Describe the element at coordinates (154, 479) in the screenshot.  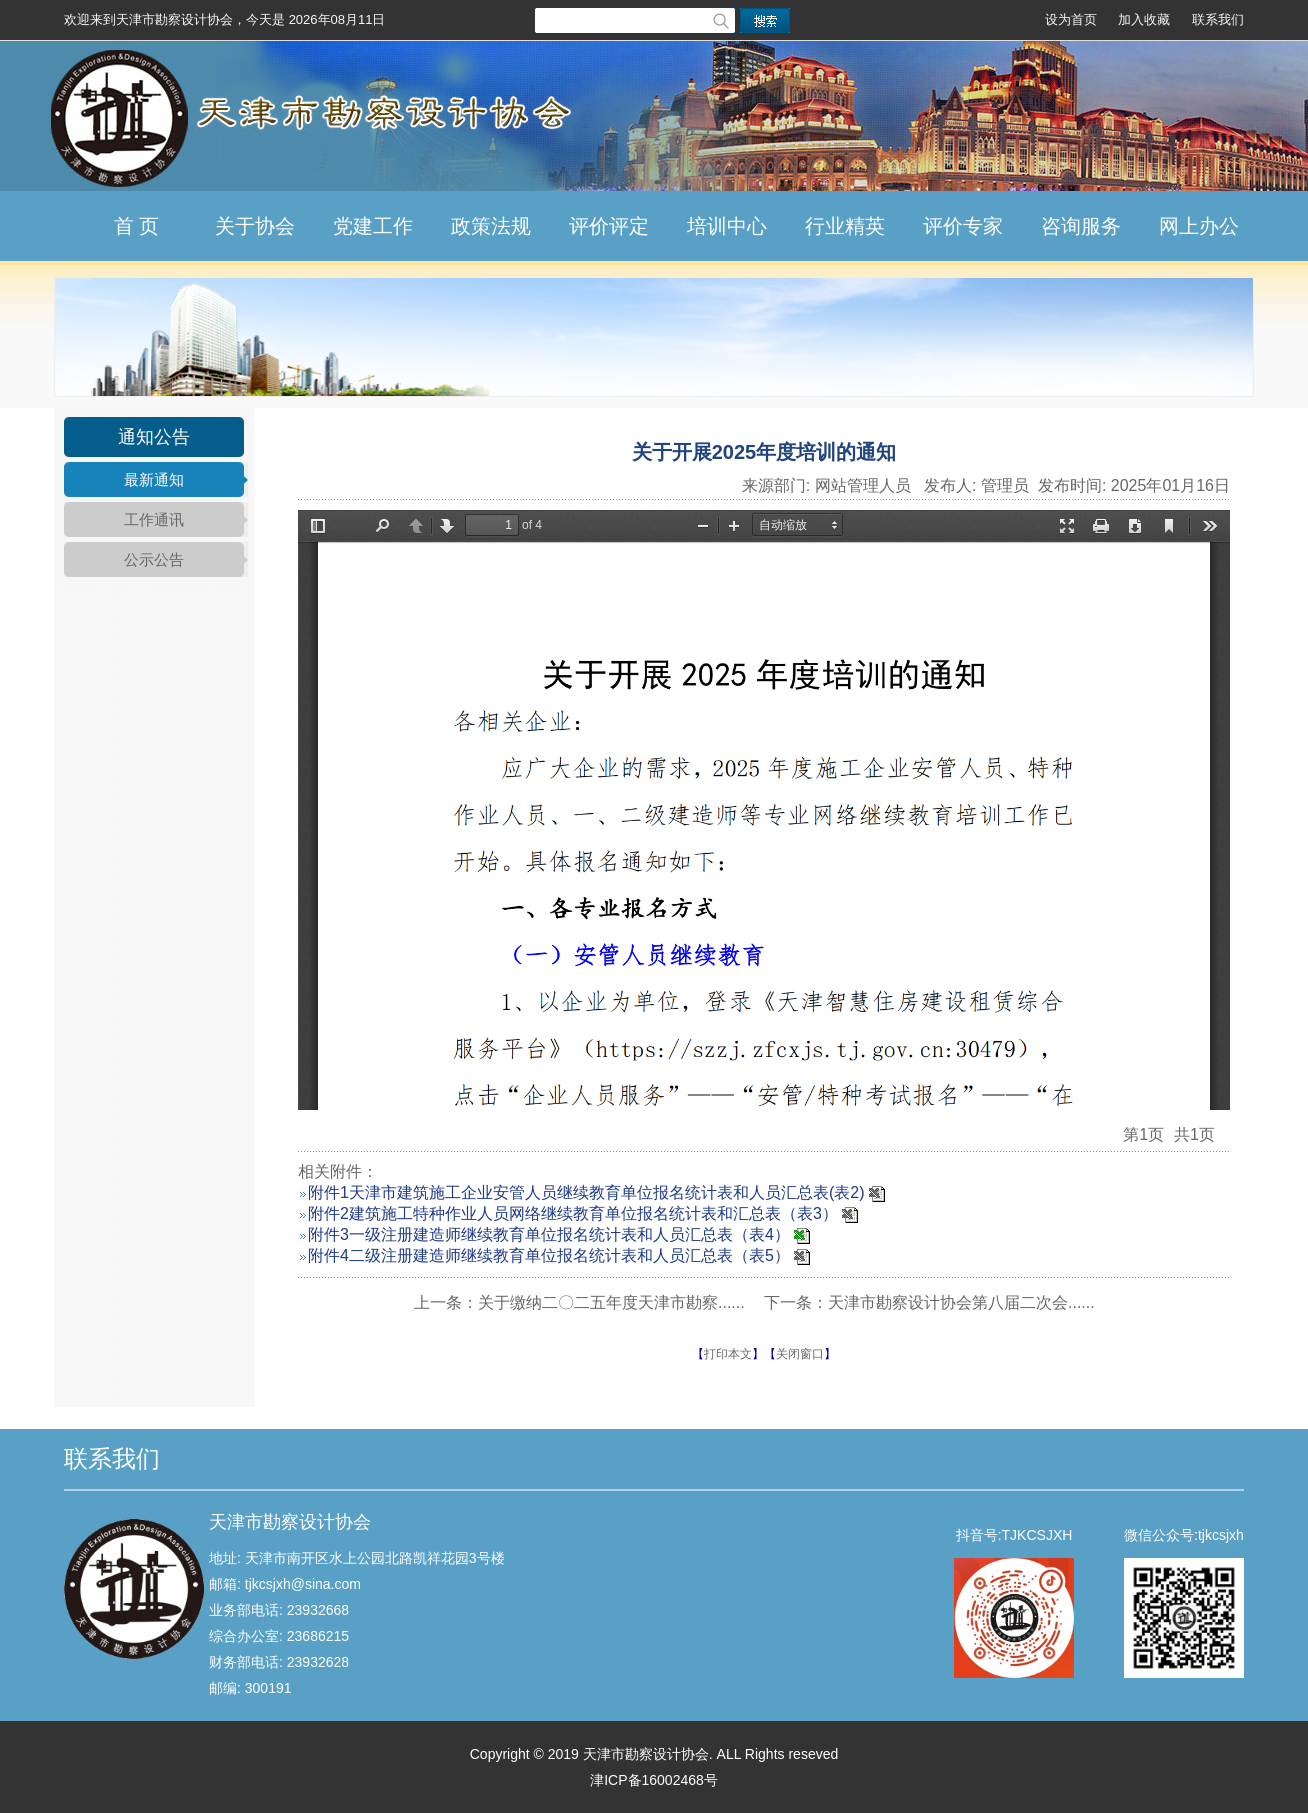
I see `最新通知` at that location.